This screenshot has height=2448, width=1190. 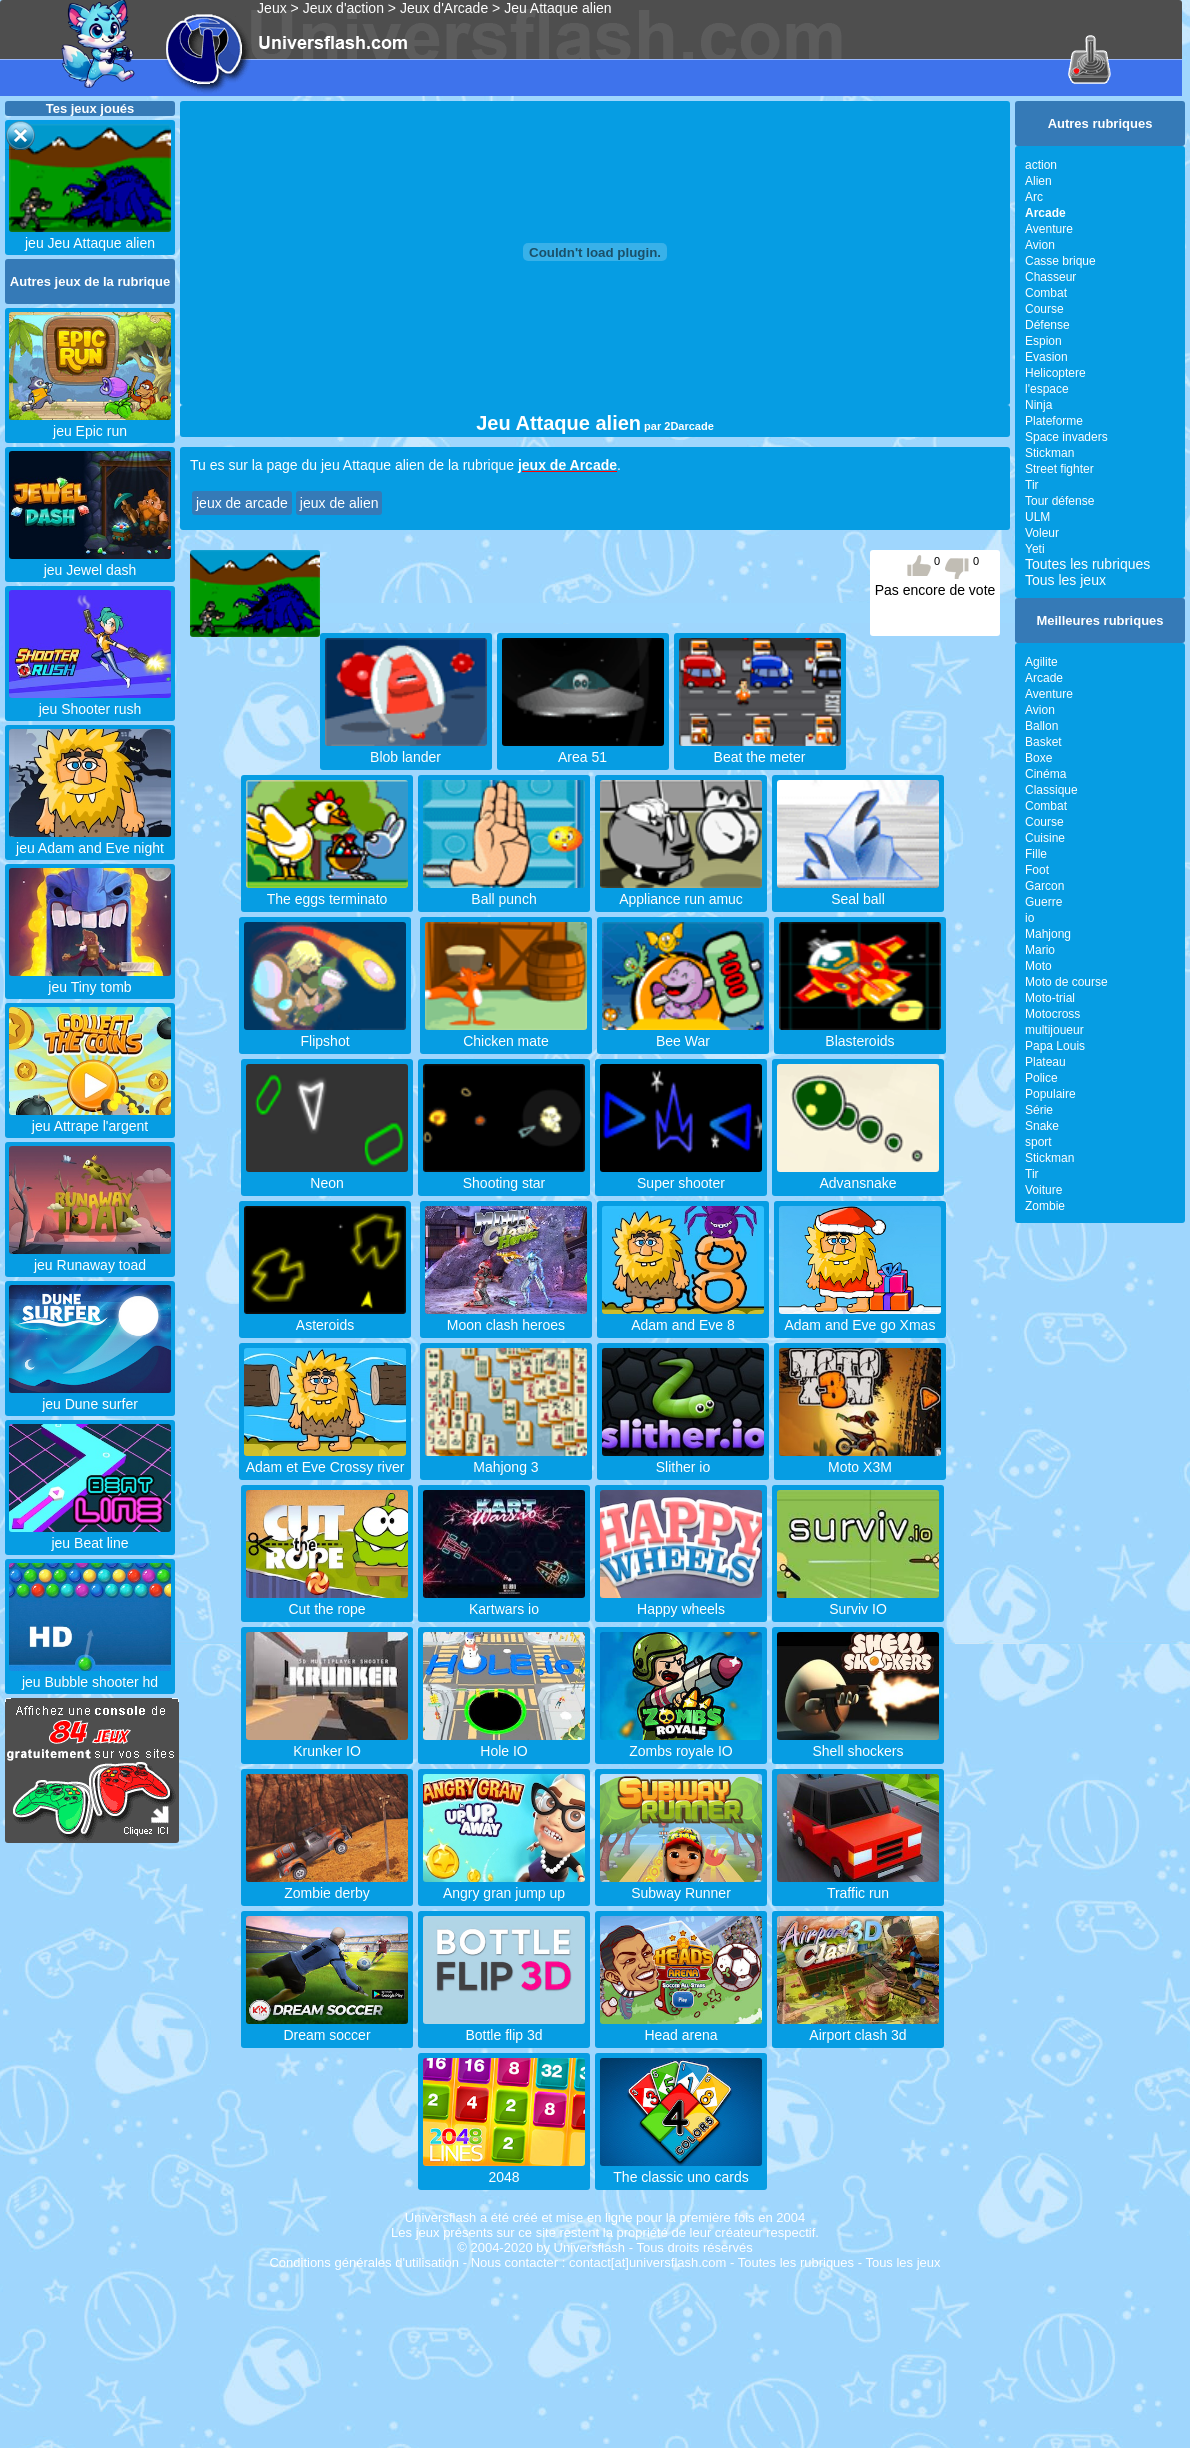 What do you see at coordinates (1050, 998) in the screenshot?
I see `Moto-trial` at bounding box center [1050, 998].